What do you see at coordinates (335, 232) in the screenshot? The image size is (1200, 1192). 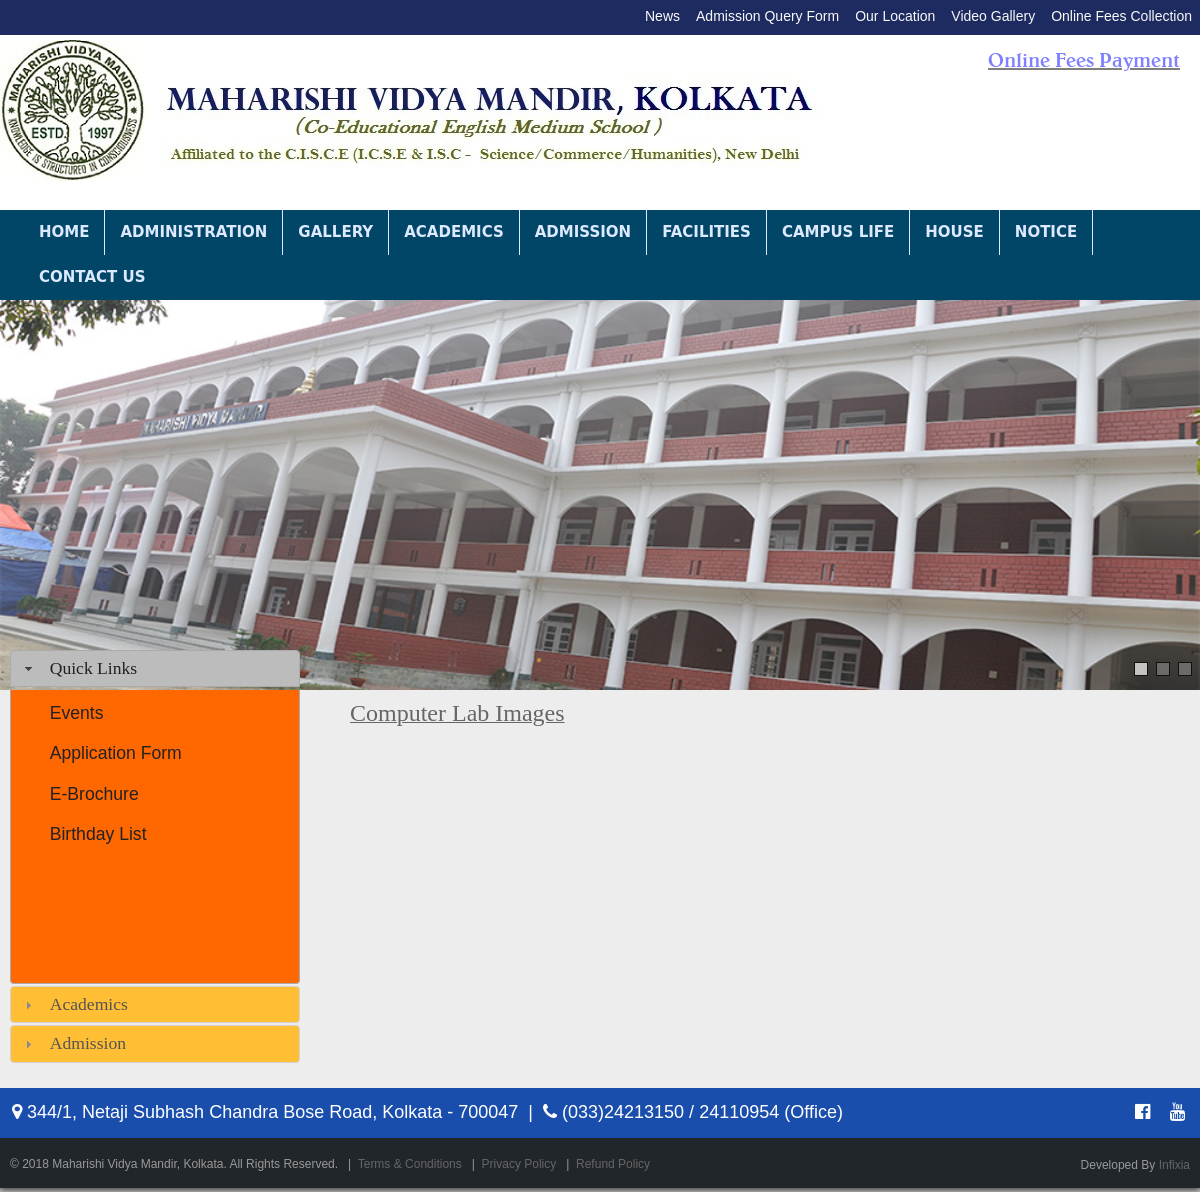 I see `Gallery` at bounding box center [335, 232].